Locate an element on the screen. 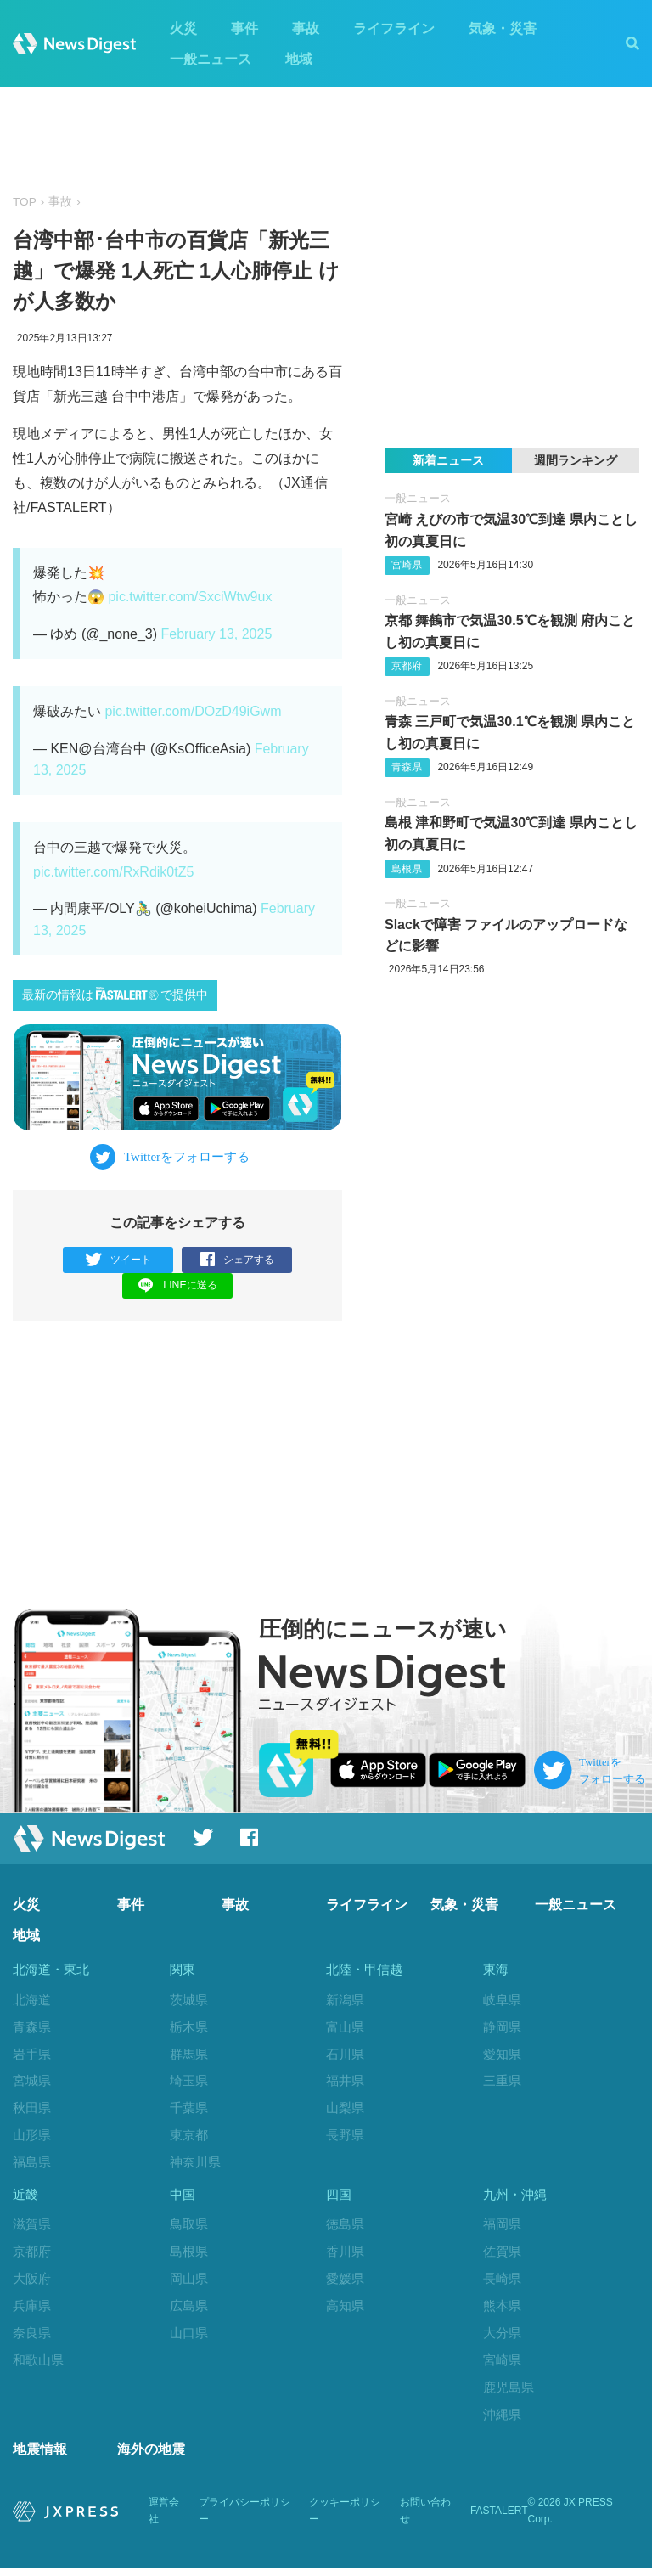 The height and width of the screenshot is (2576, 652). 埼玉県 is located at coordinates (189, 2082).